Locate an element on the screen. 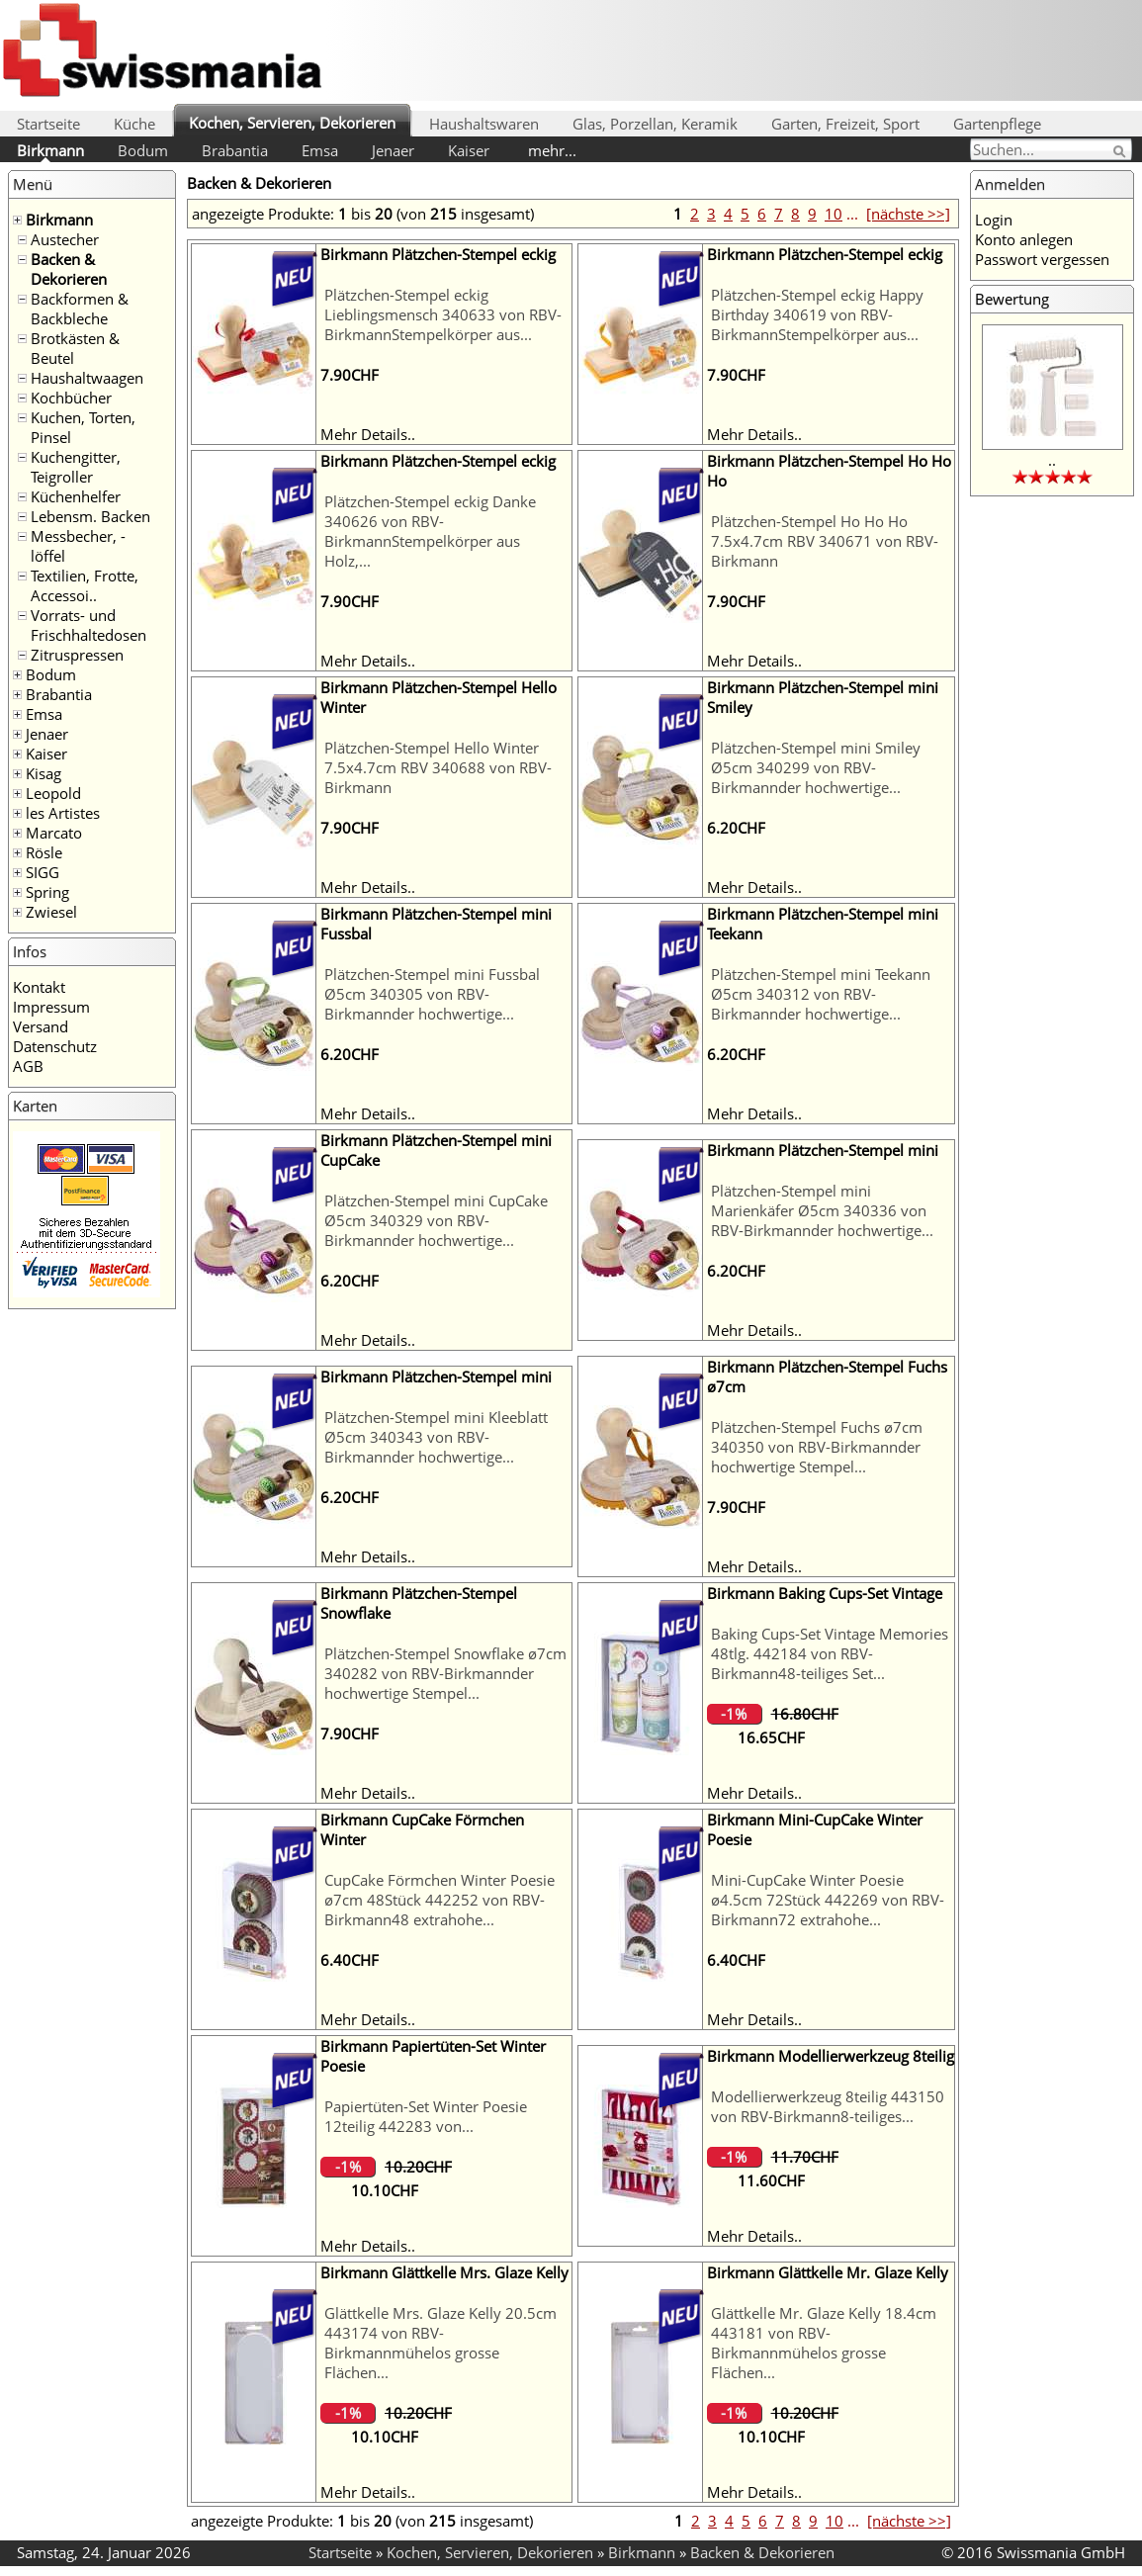 Image resolution: width=1142 pixels, height=2576 pixels. Gartenpflege is located at coordinates (997, 123).